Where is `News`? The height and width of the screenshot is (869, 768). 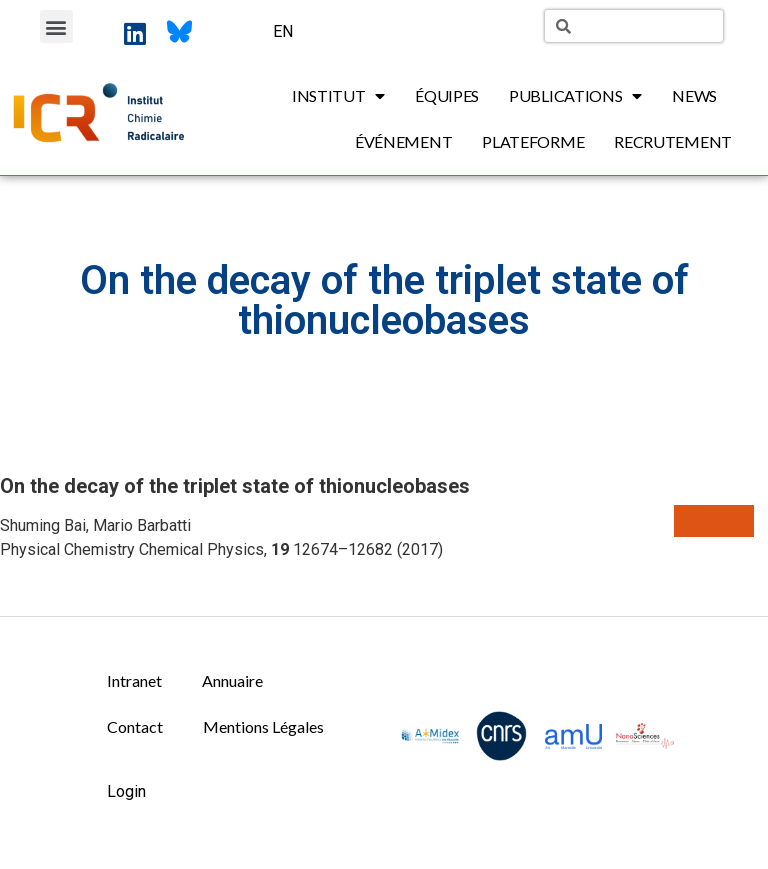
News is located at coordinates (694, 95).